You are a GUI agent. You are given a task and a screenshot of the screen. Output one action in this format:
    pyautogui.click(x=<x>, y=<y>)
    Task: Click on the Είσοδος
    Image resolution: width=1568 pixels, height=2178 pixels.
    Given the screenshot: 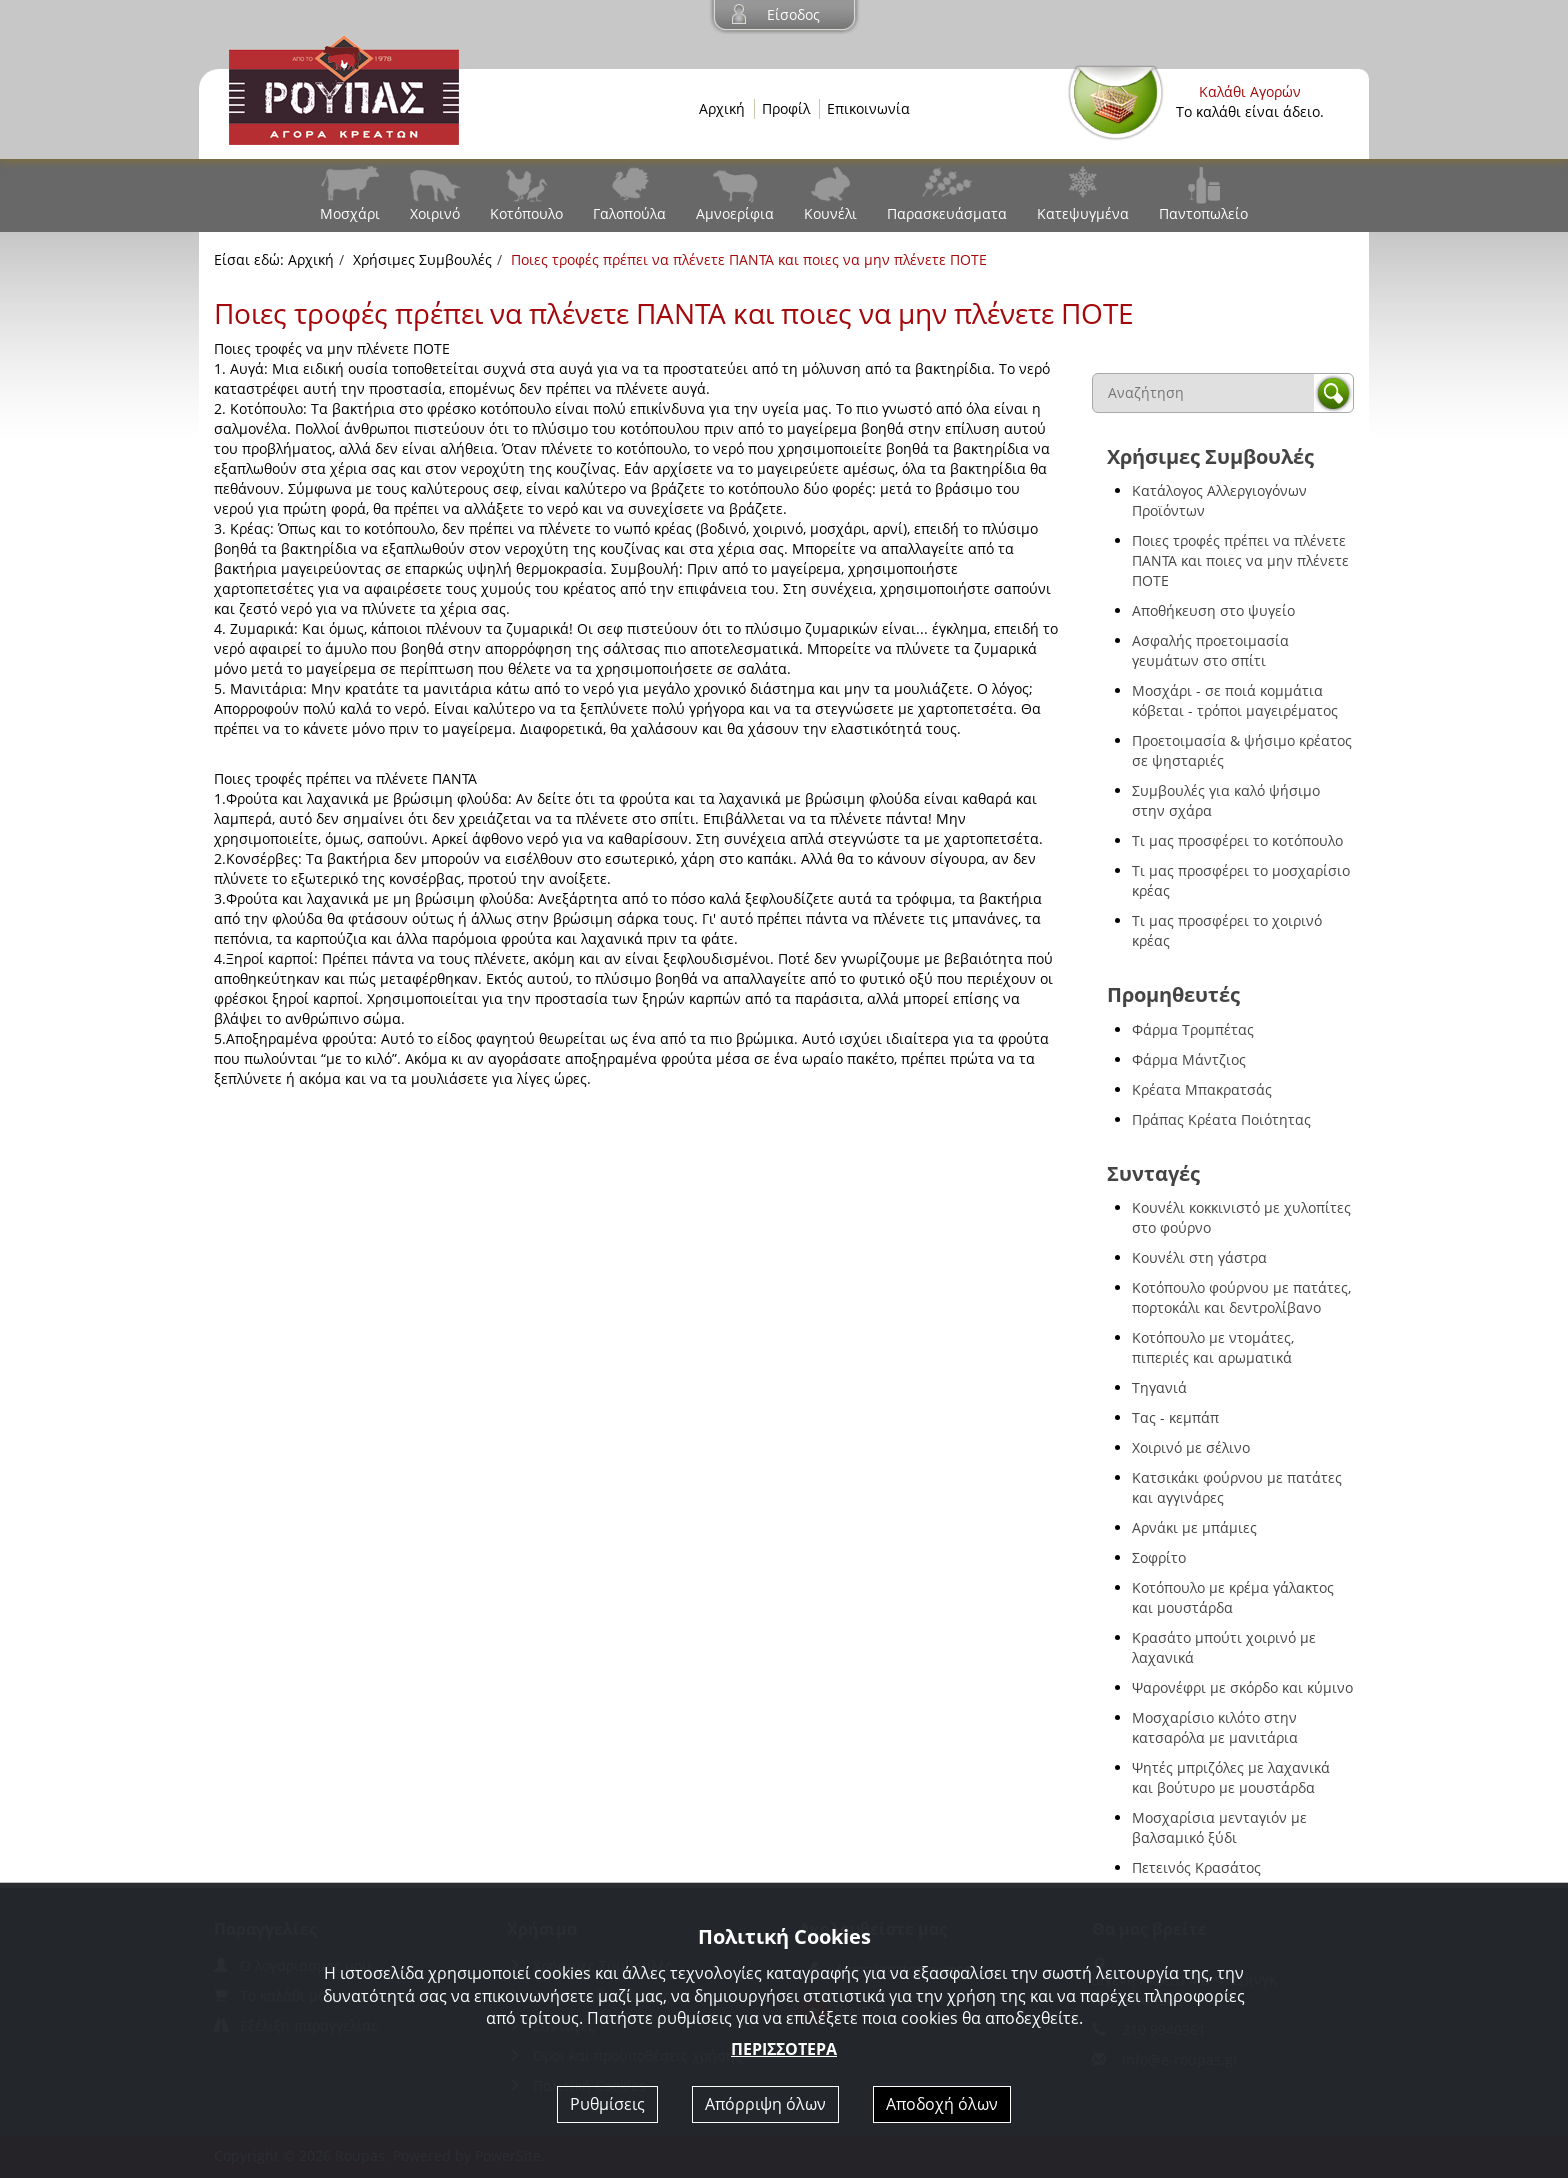 What is the action you would take?
    pyautogui.click(x=793, y=14)
    